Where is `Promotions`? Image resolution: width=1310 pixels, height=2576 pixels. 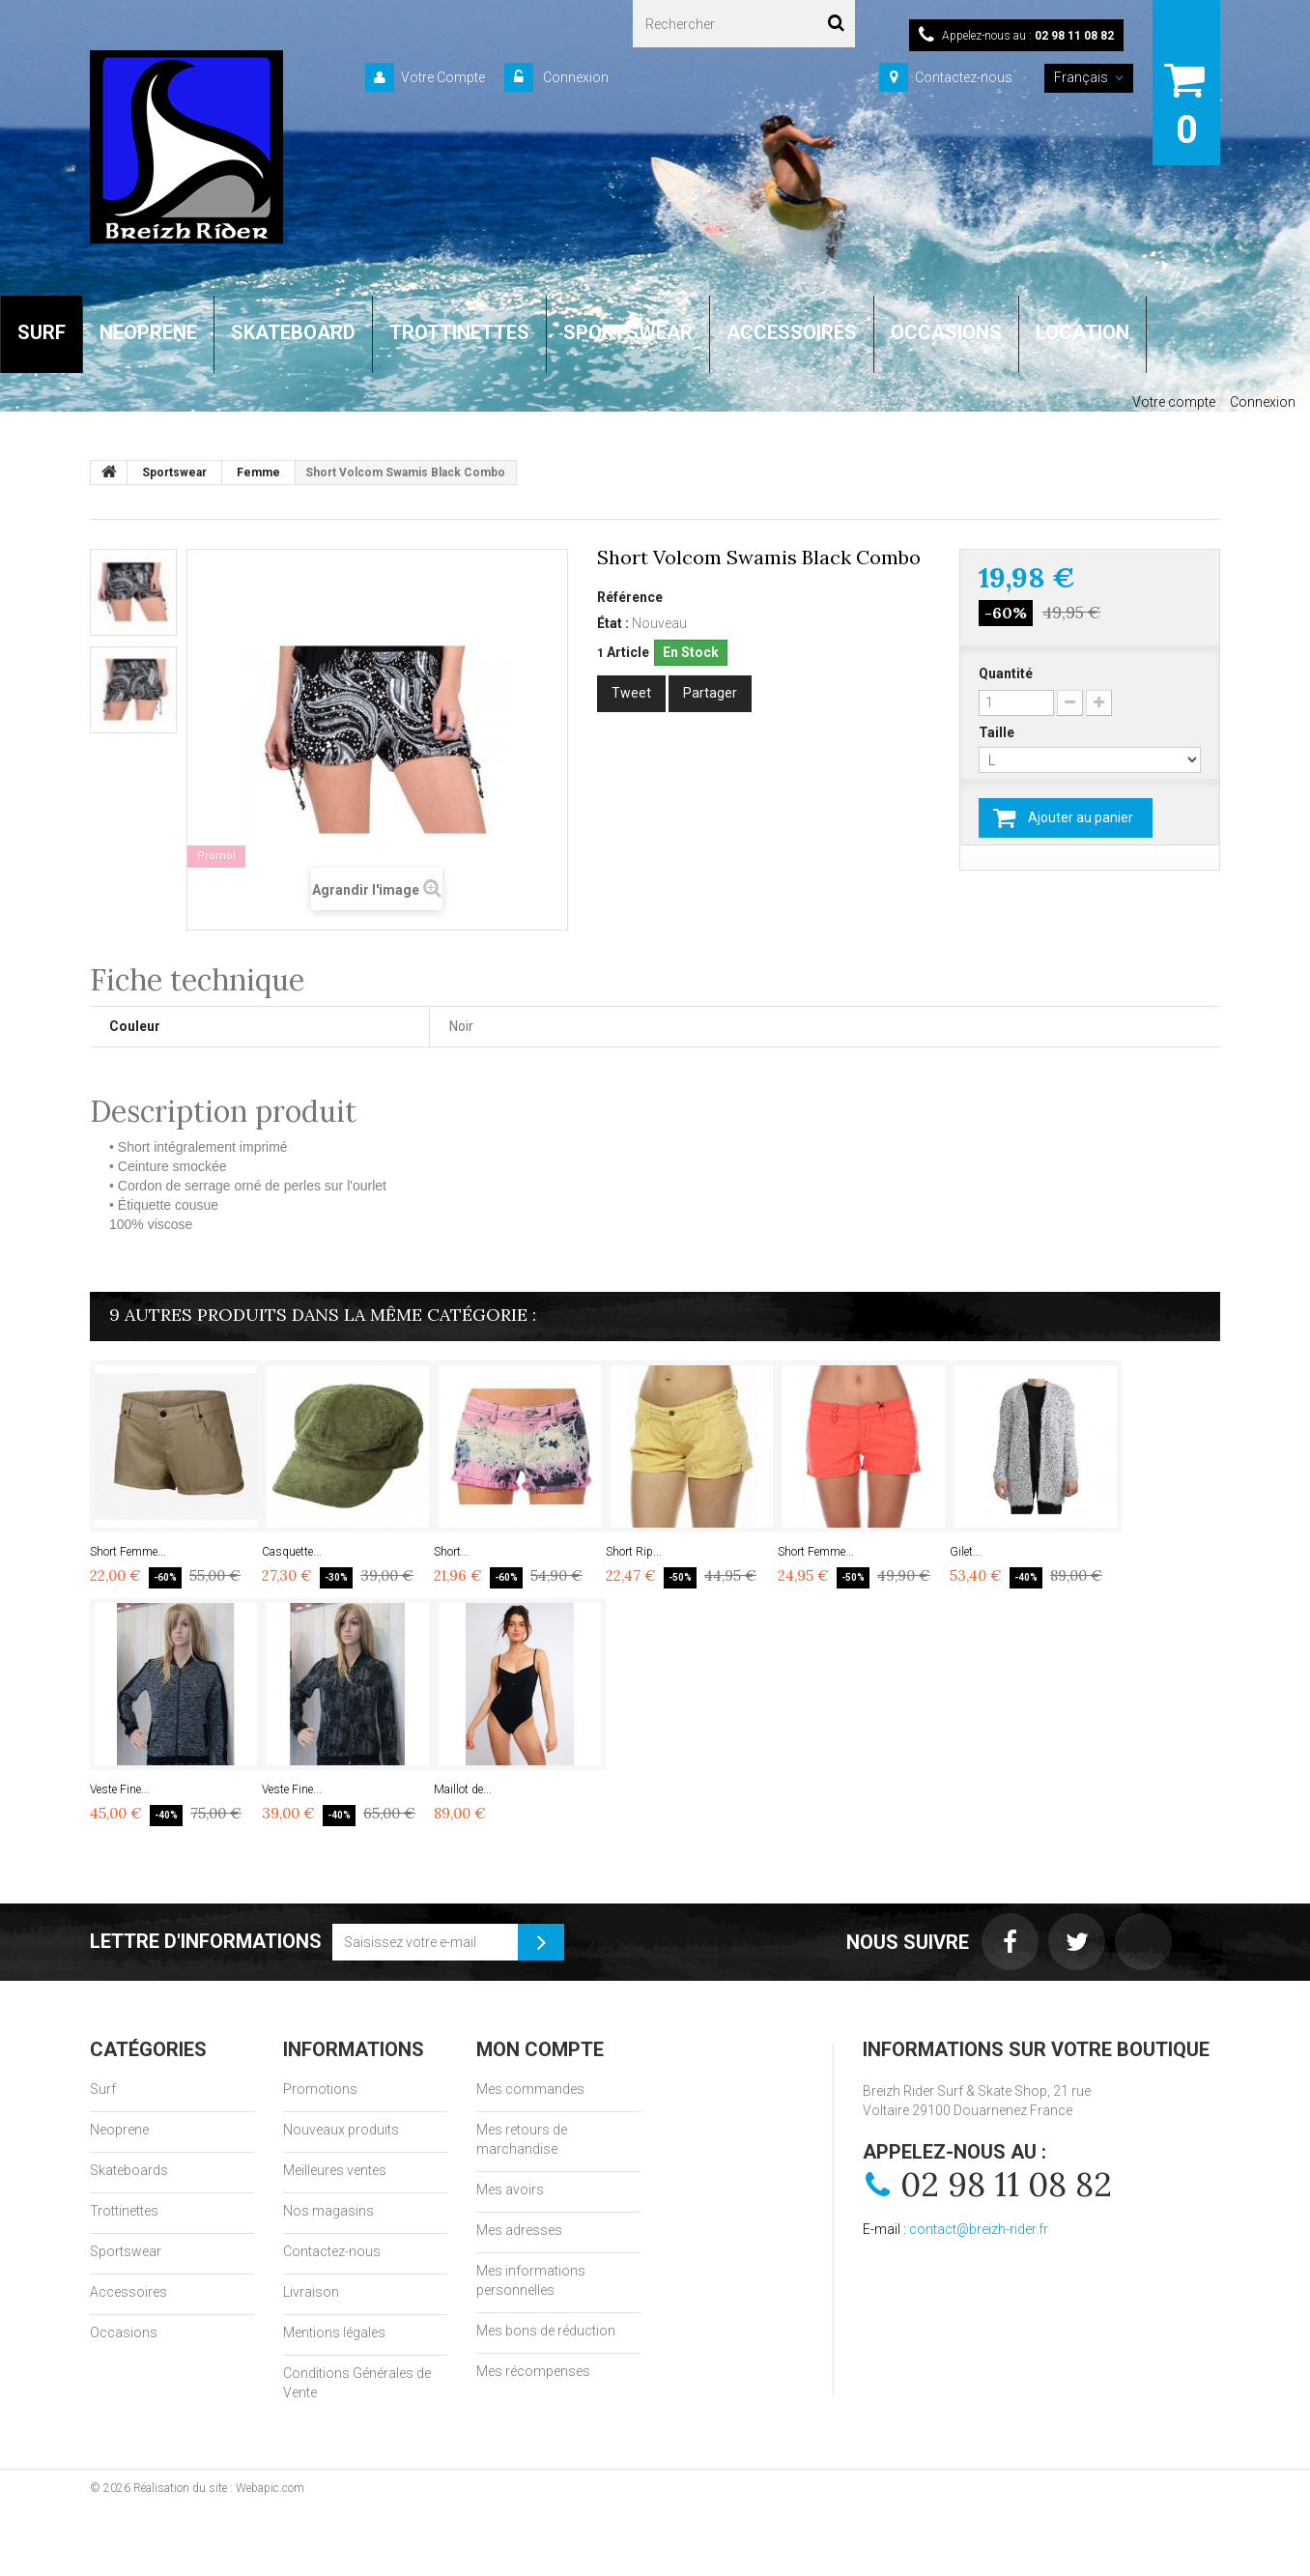
Promotions is located at coordinates (320, 2089).